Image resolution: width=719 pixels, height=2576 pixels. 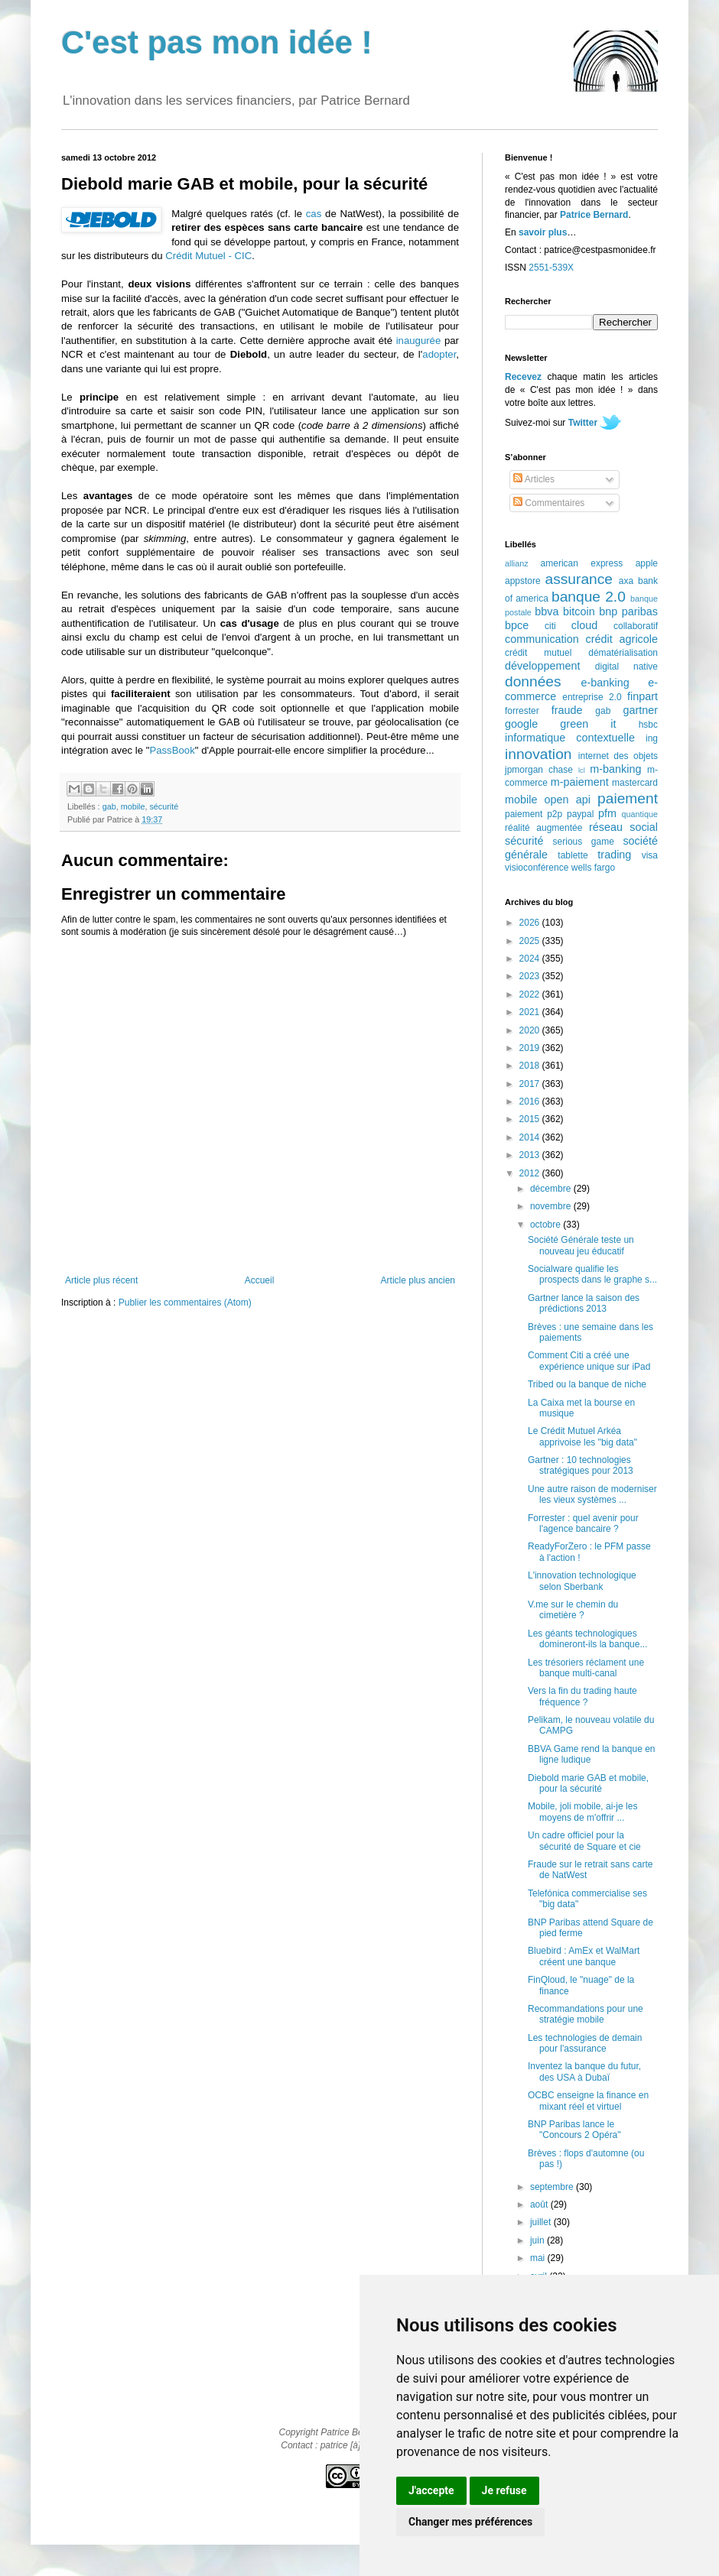 What do you see at coordinates (650, 855) in the screenshot?
I see `visa` at bounding box center [650, 855].